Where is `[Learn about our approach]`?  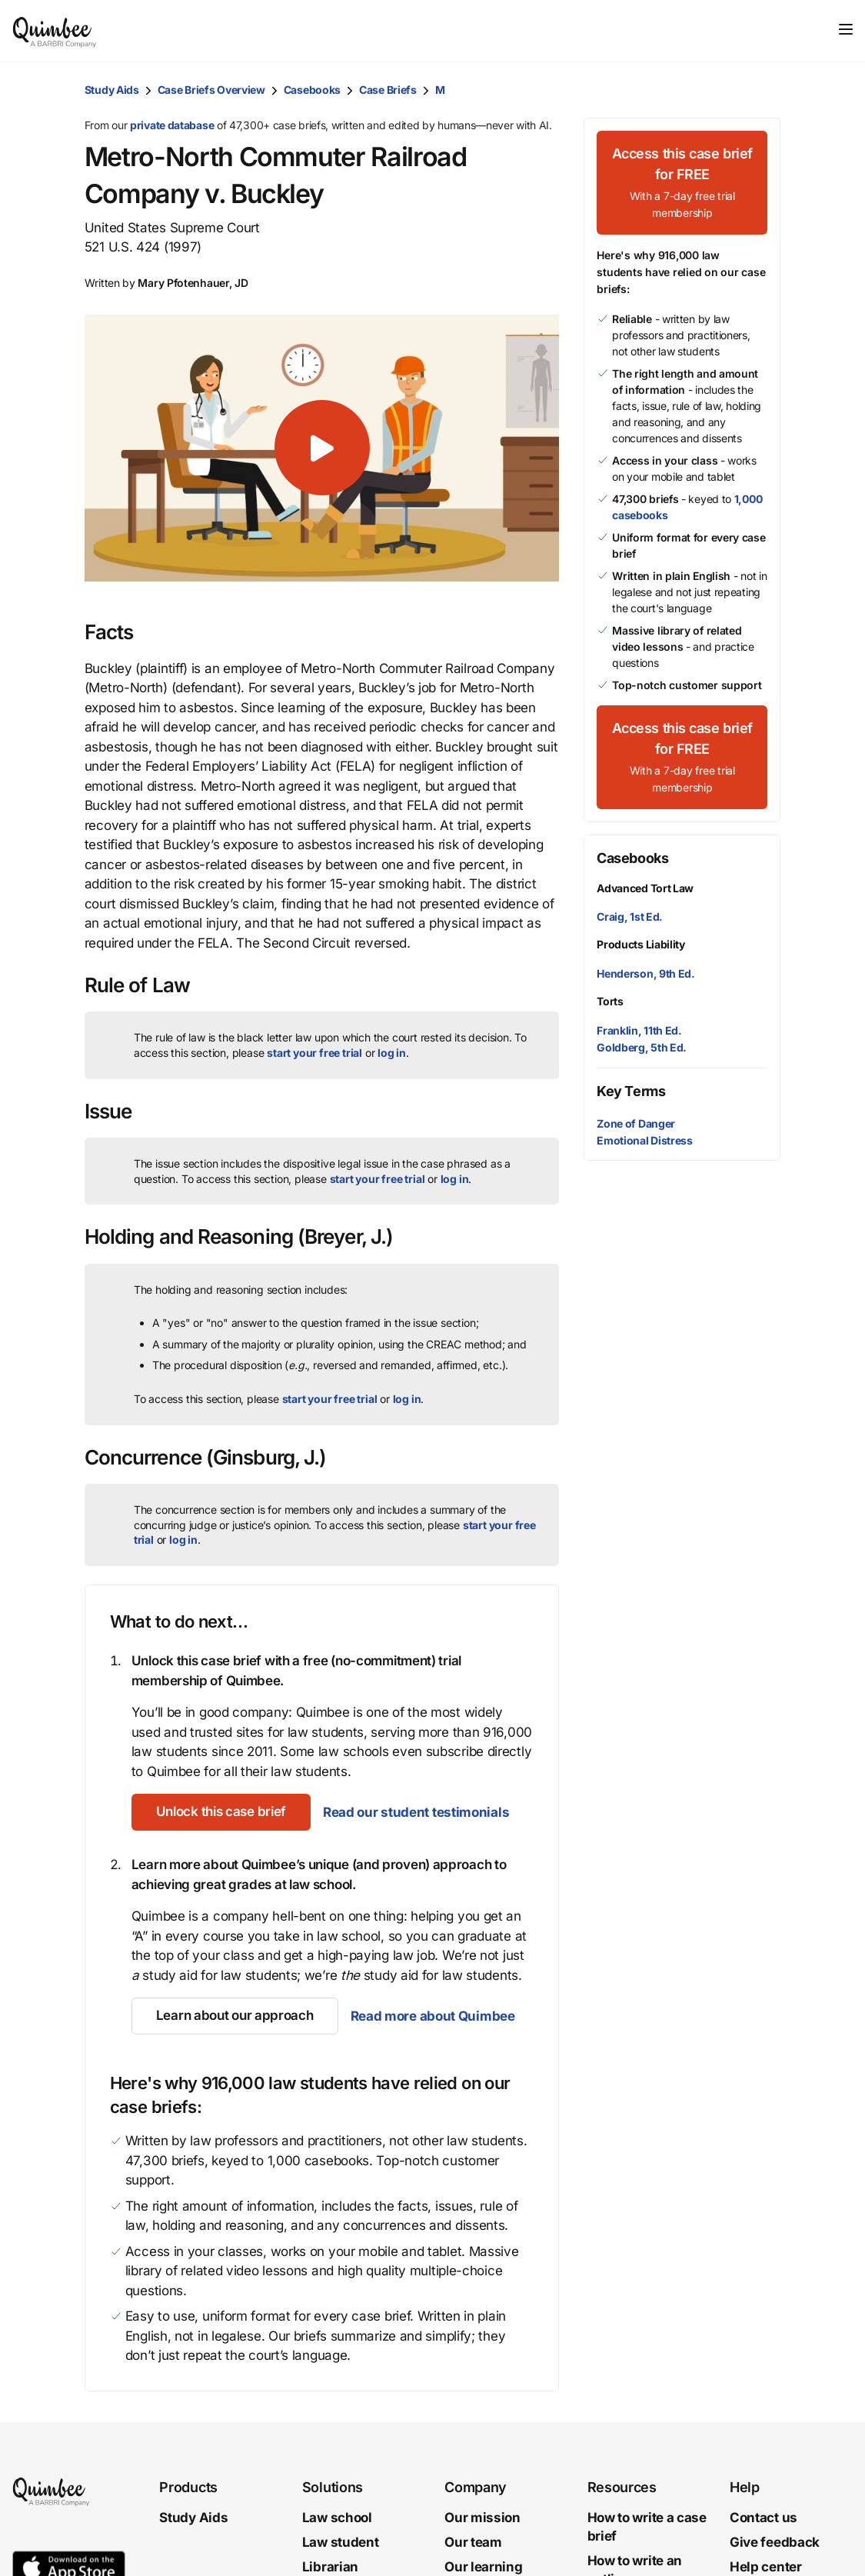 [Learn about our approach] is located at coordinates (234, 2016).